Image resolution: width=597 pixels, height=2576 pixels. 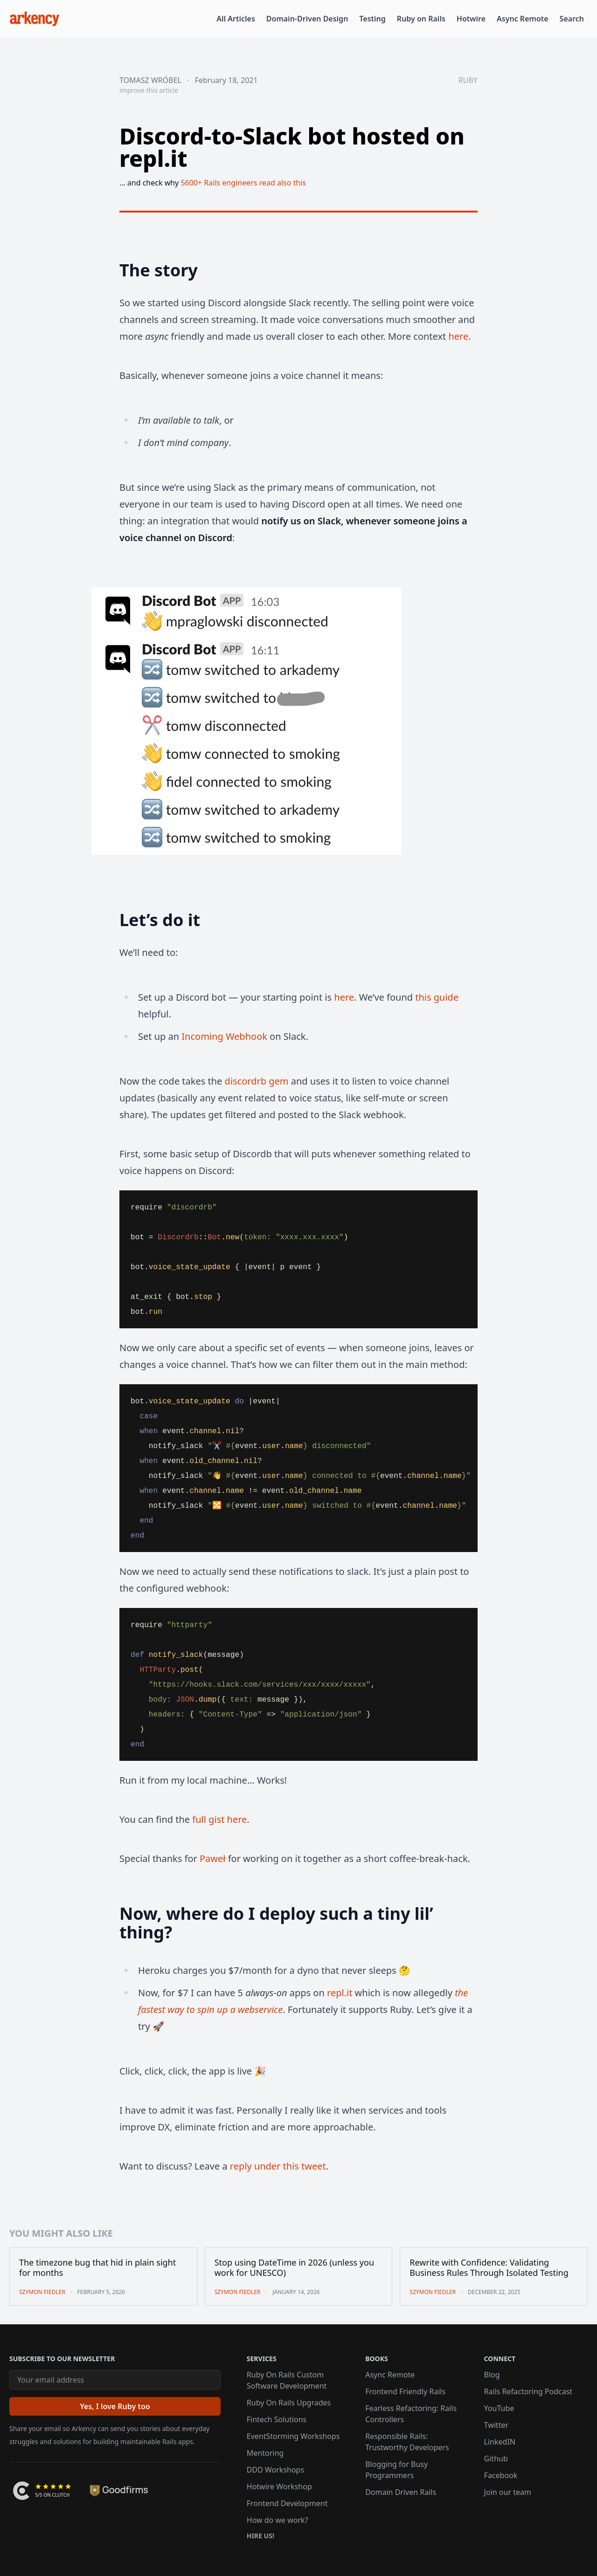 I want to click on Tomasz Wróbel, so click(x=150, y=80).